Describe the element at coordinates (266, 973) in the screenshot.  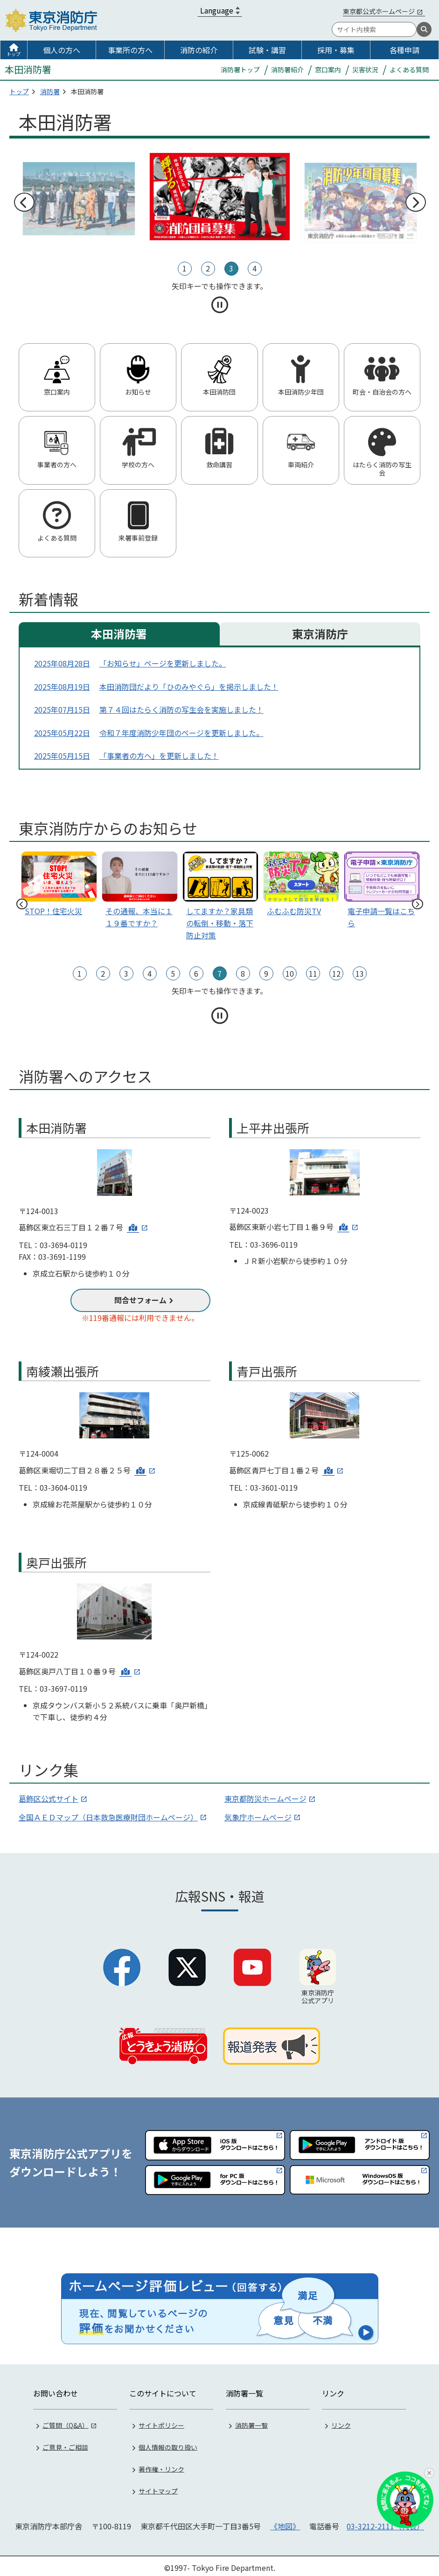
I see `9 [tab]` at that location.